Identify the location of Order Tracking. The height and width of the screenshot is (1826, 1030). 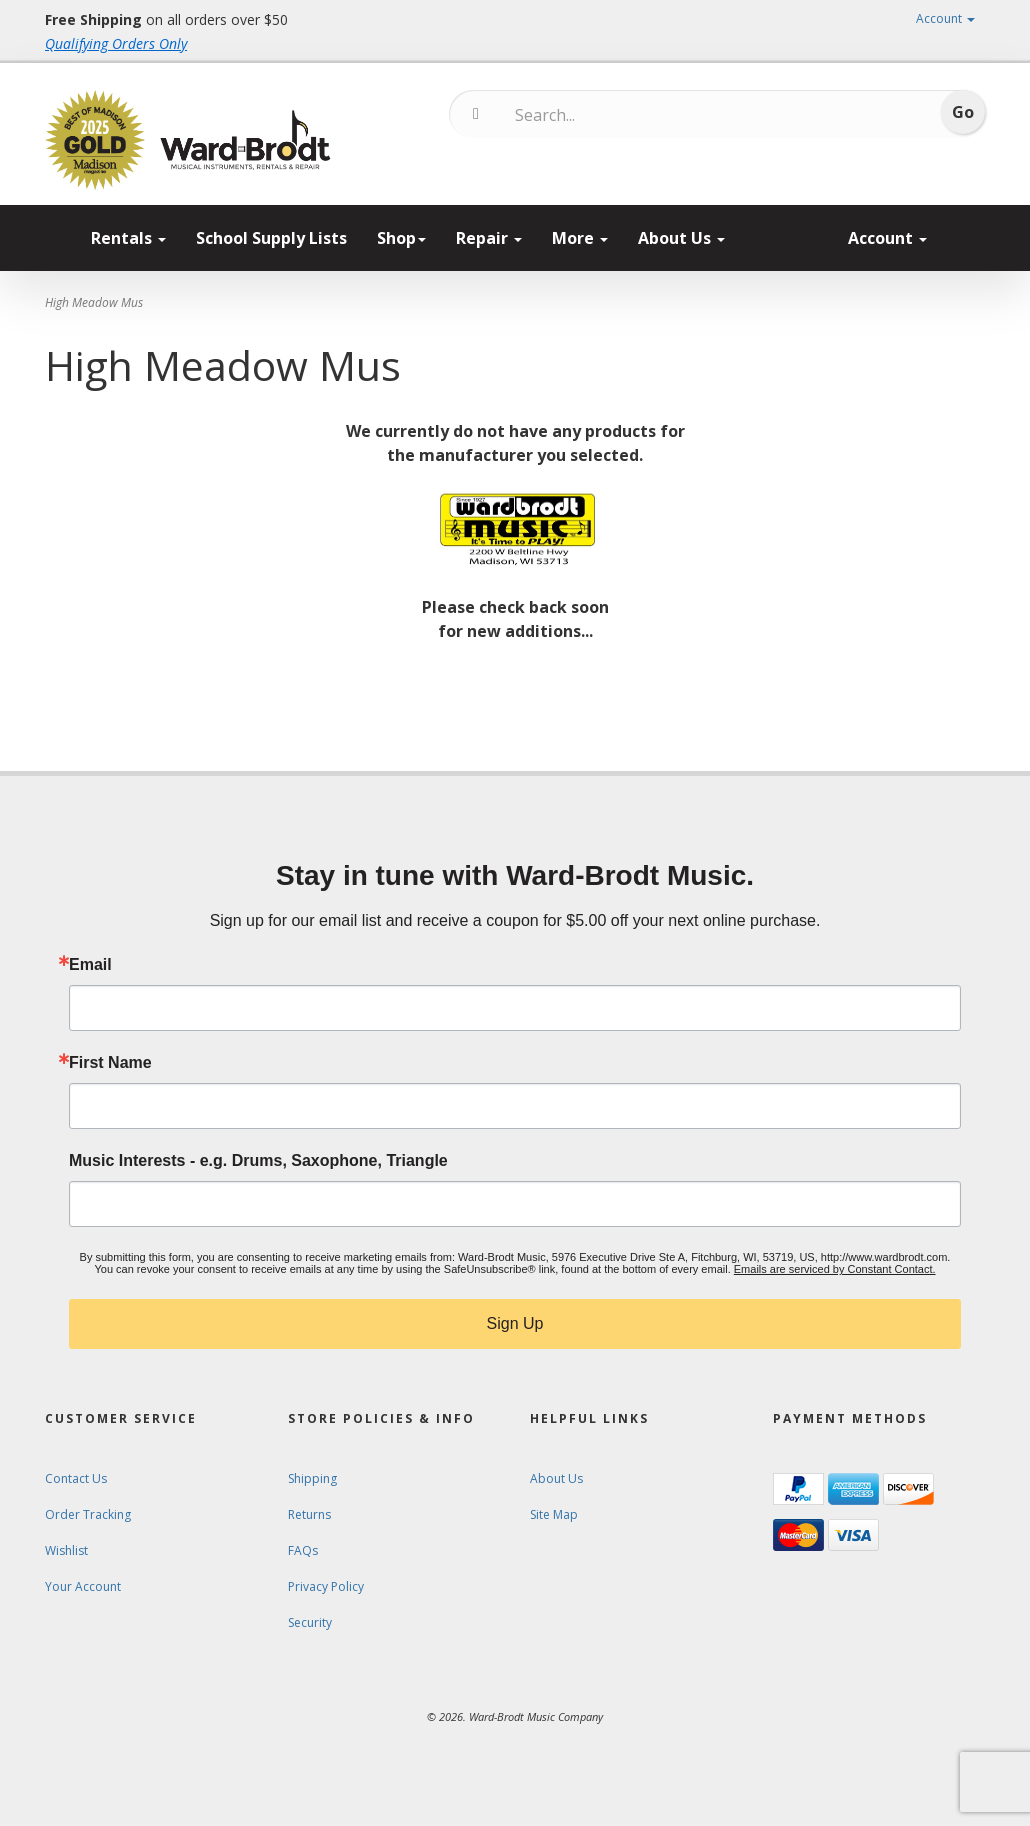
(88, 1514).